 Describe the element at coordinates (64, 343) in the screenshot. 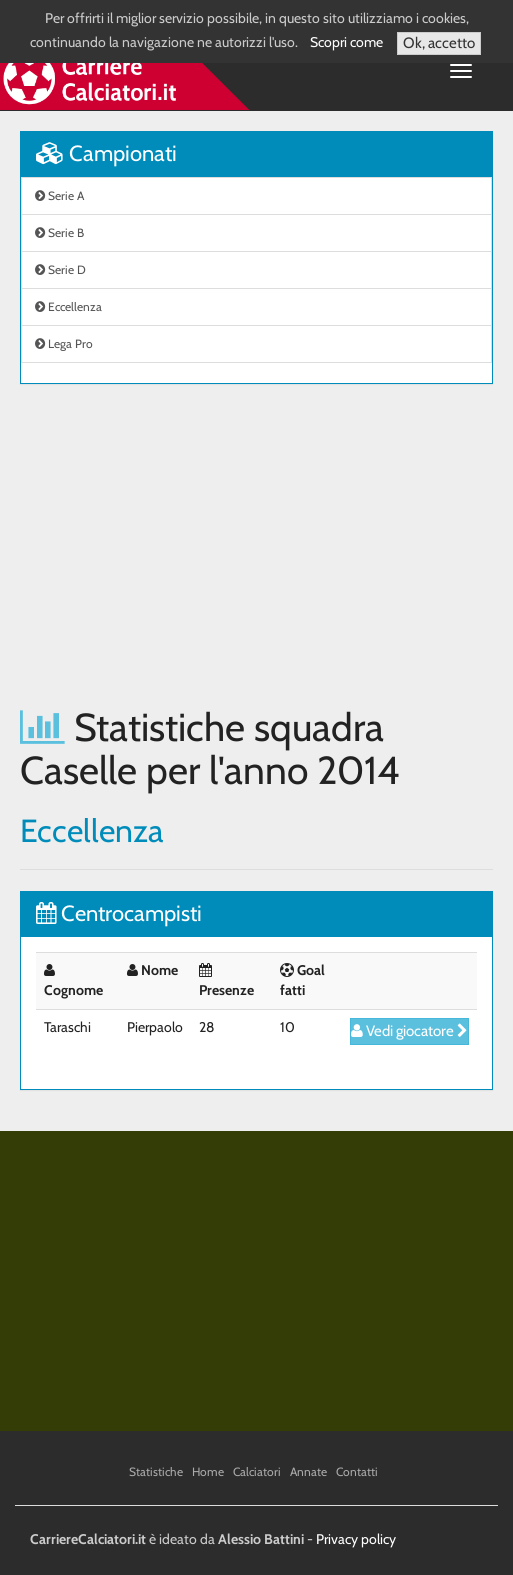

I see `Lega Pro` at that location.